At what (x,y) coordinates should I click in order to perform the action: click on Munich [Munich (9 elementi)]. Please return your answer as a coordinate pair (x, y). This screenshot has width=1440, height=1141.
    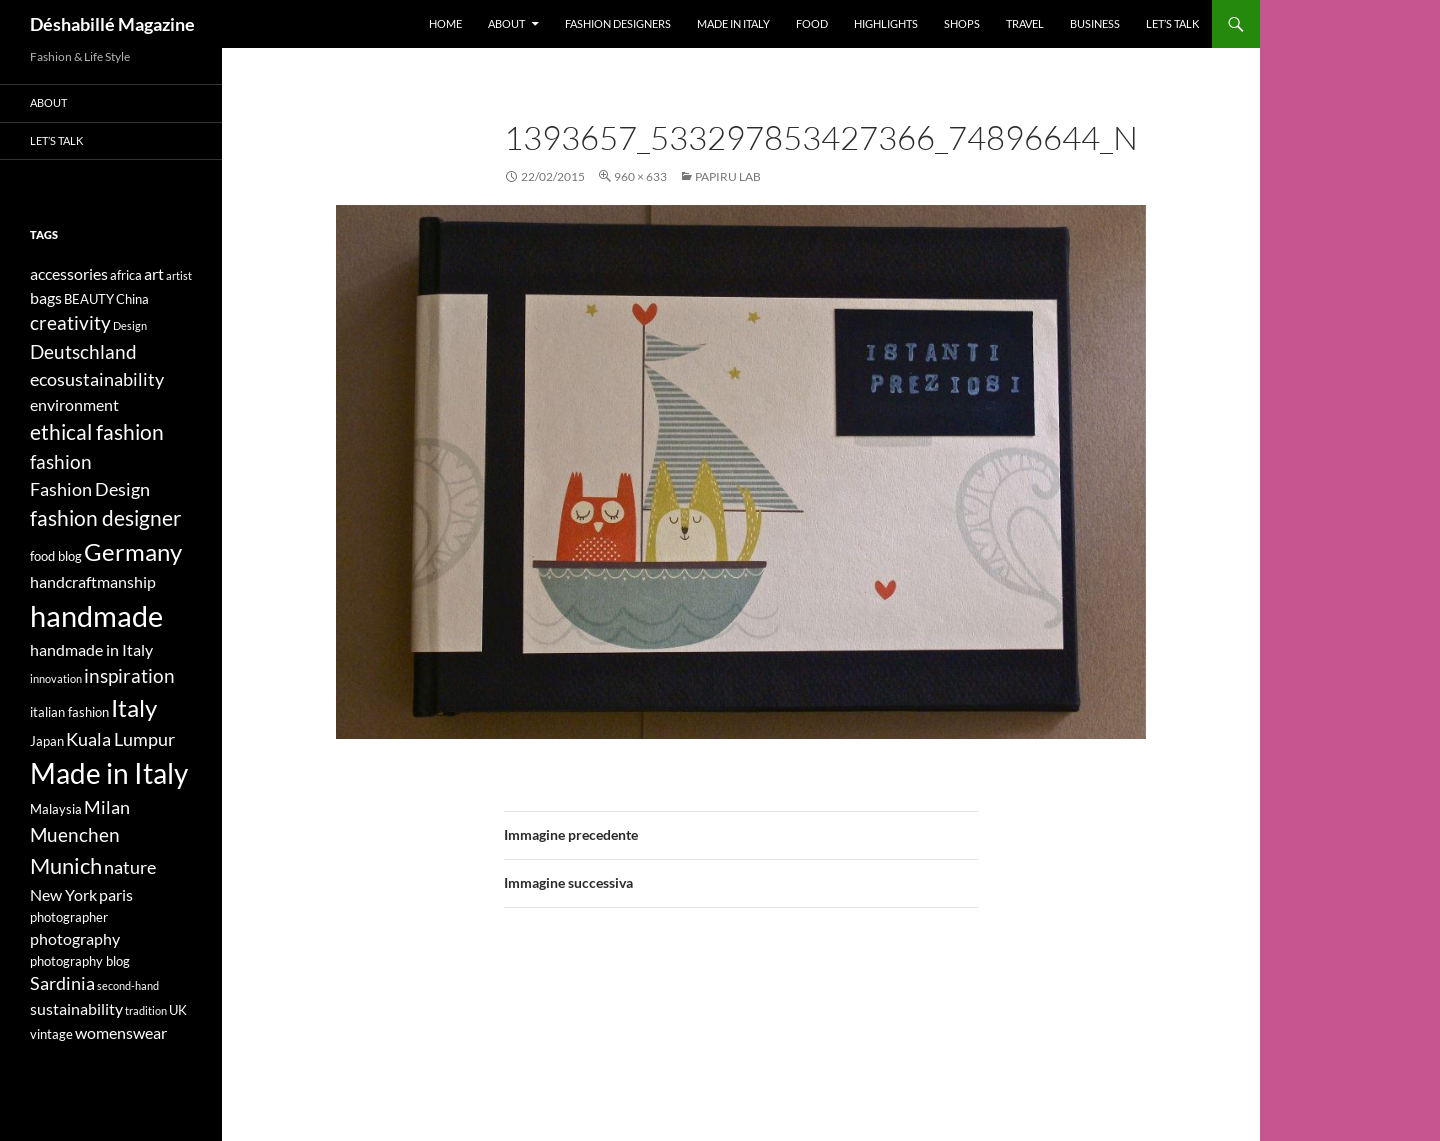
    Looking at the image, I should click on (66, 865).